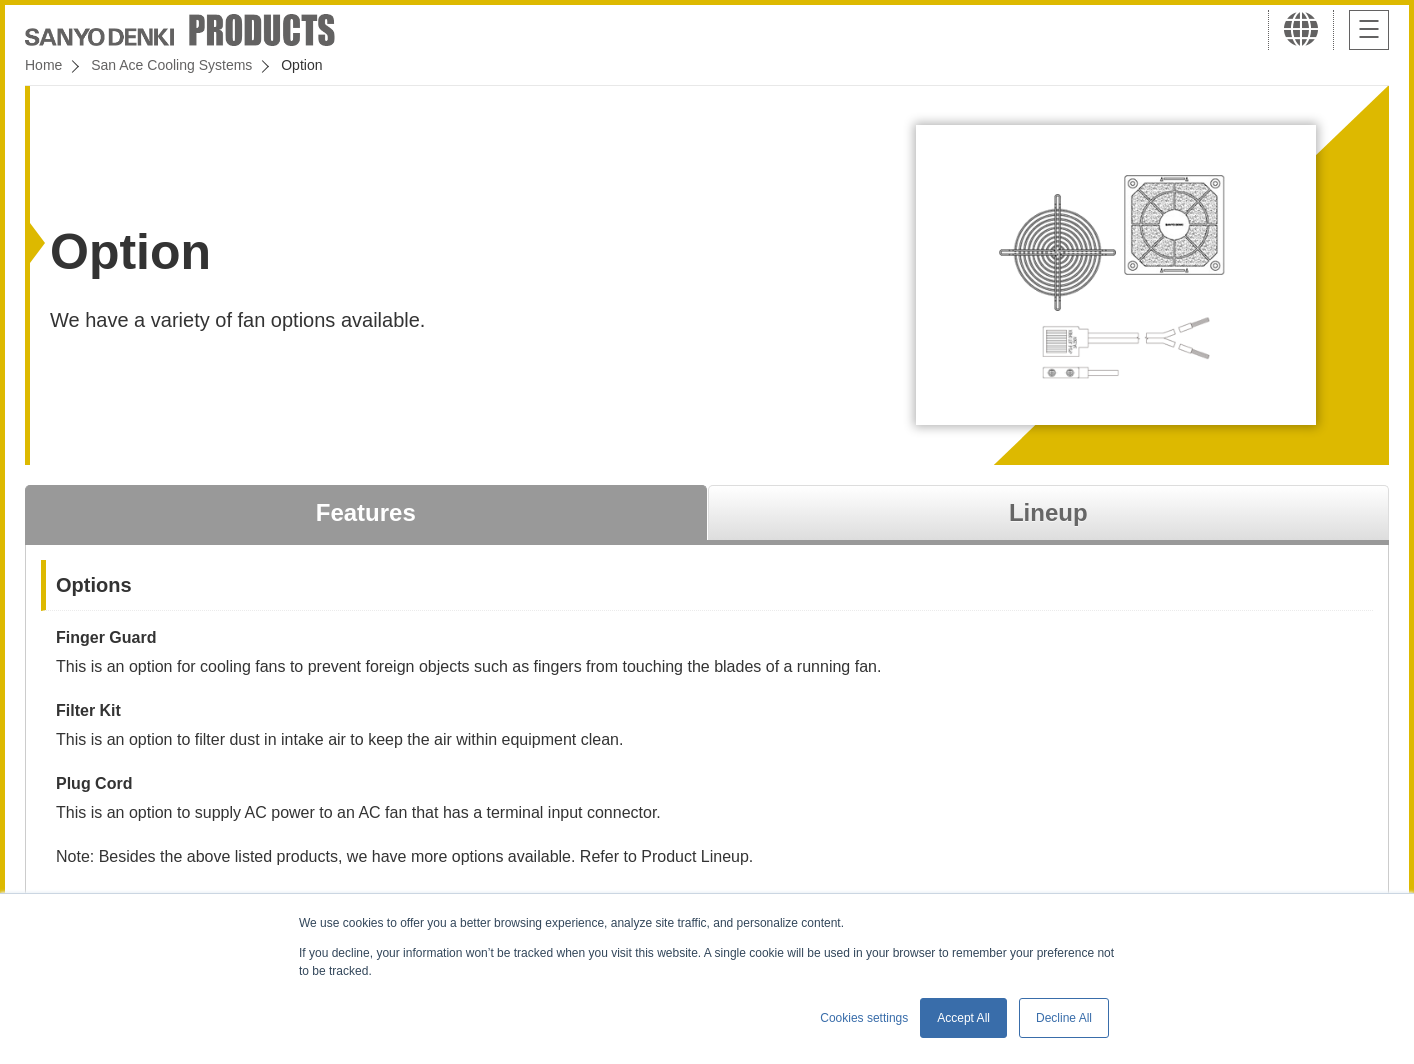  What do you see at coordinates (43, 65) in the screenshot?
I see `Home` at bounding box center [43, 65].